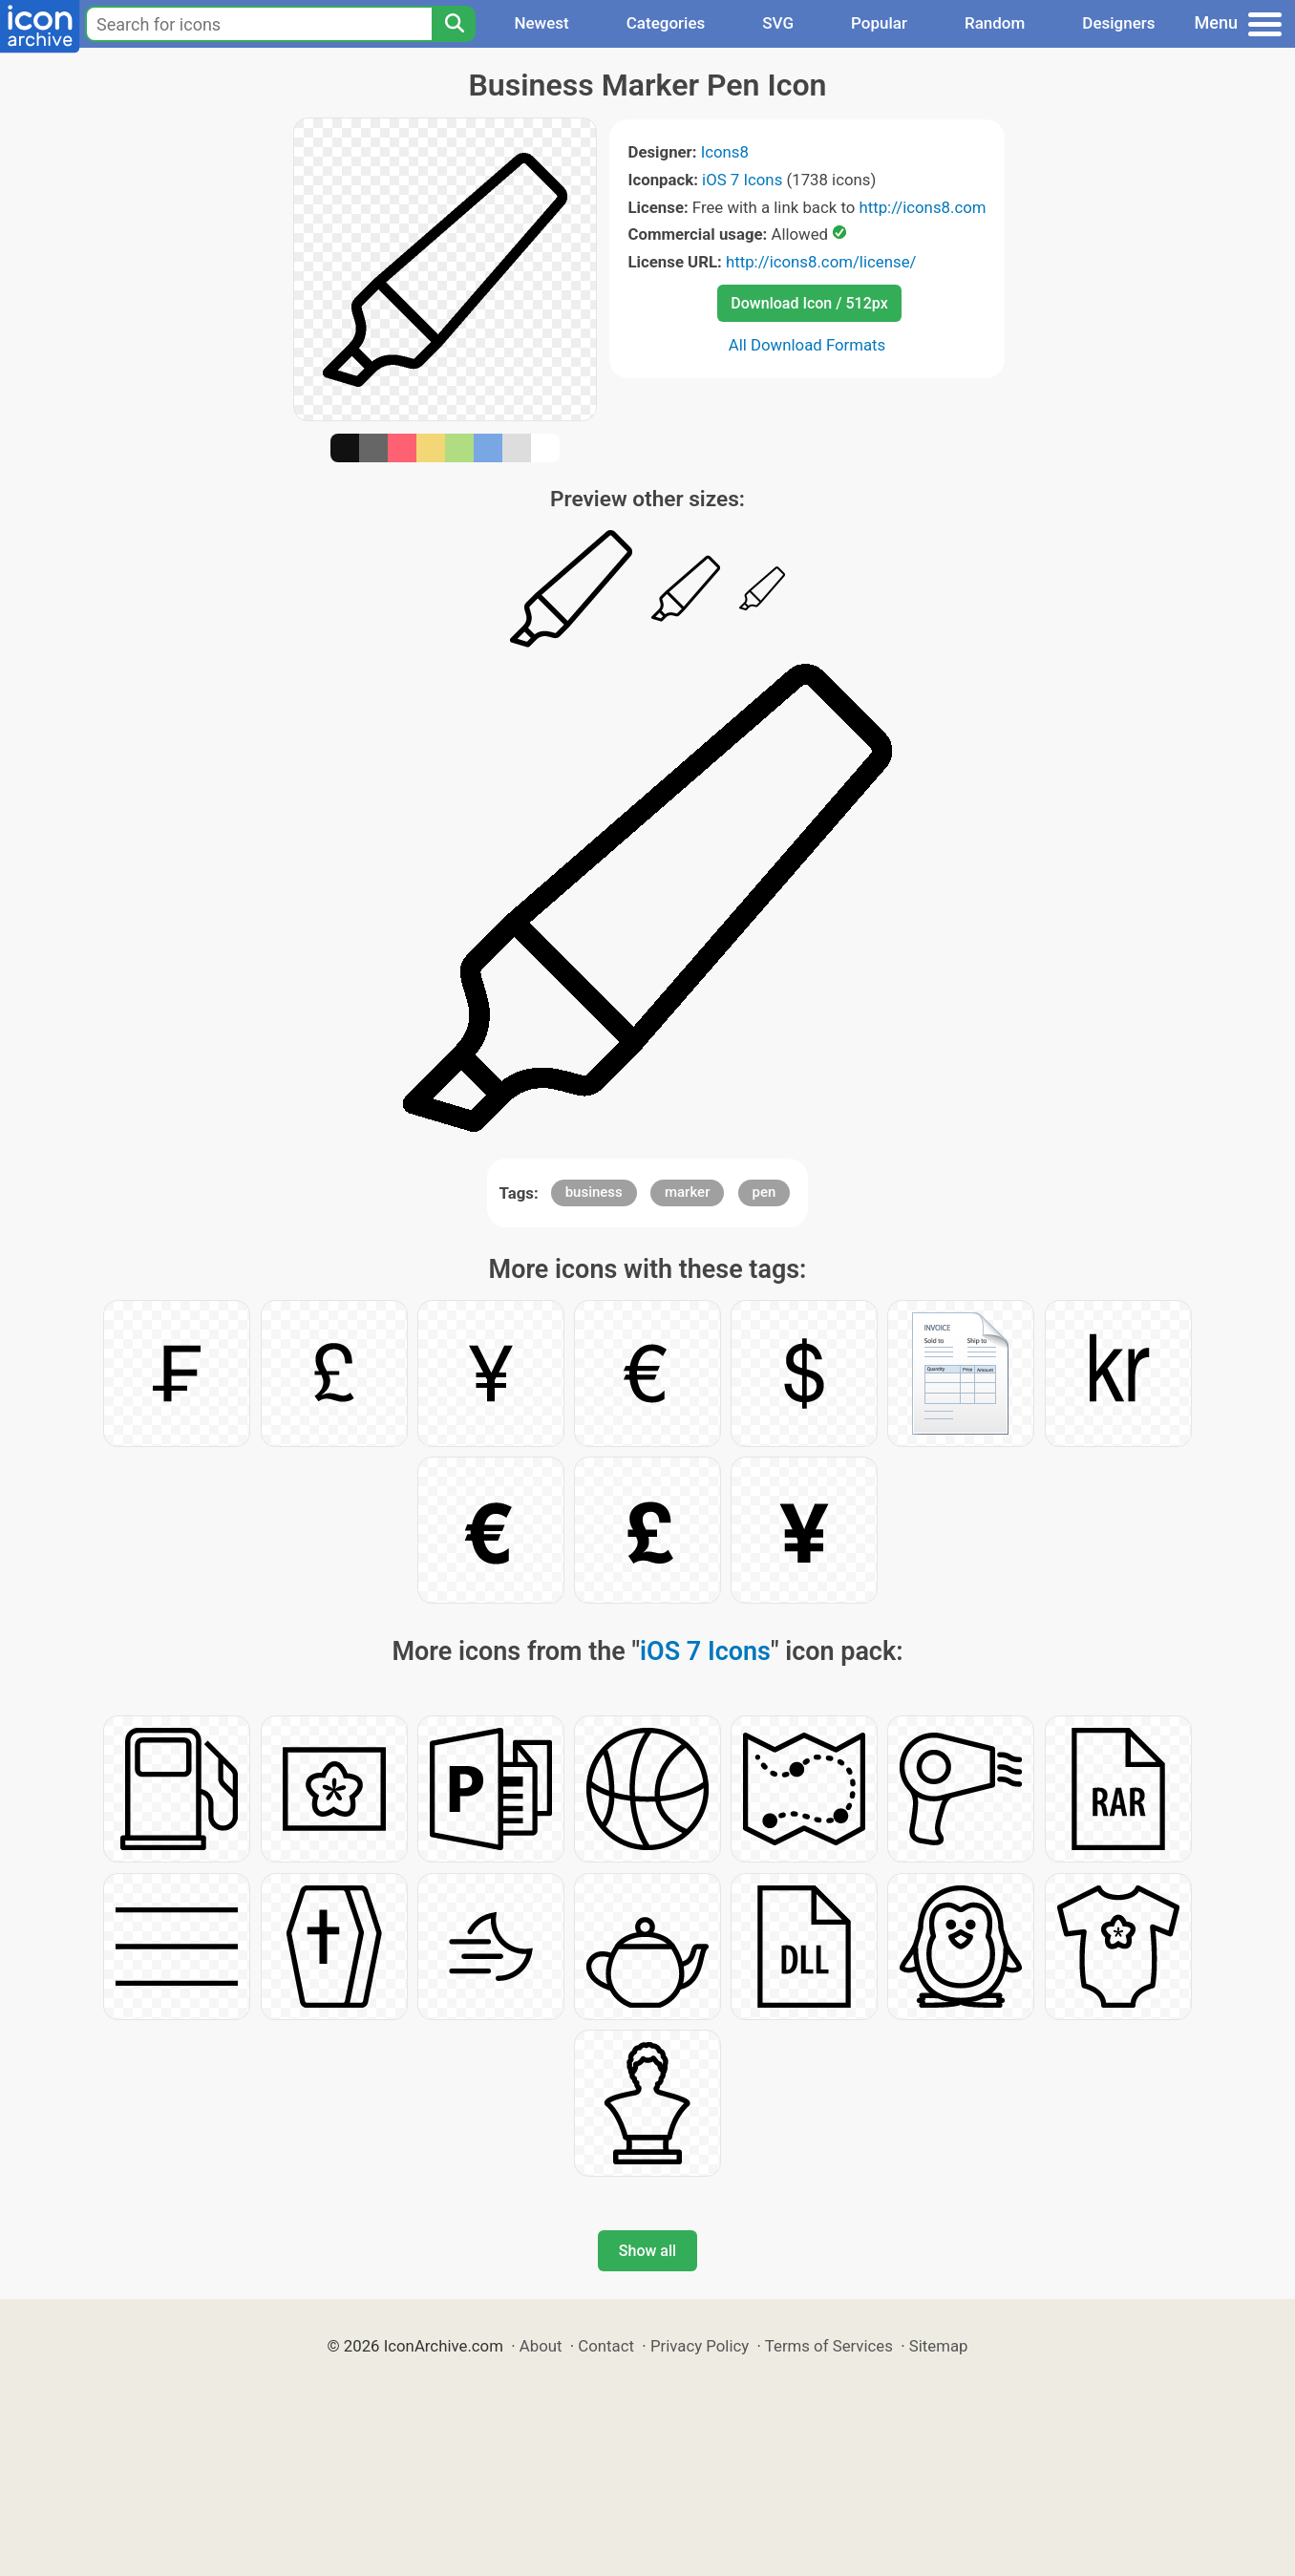  What do you see at coordinates (666, 22) in the screenshot?
I see `Categories` at bounding box center [666, 22].